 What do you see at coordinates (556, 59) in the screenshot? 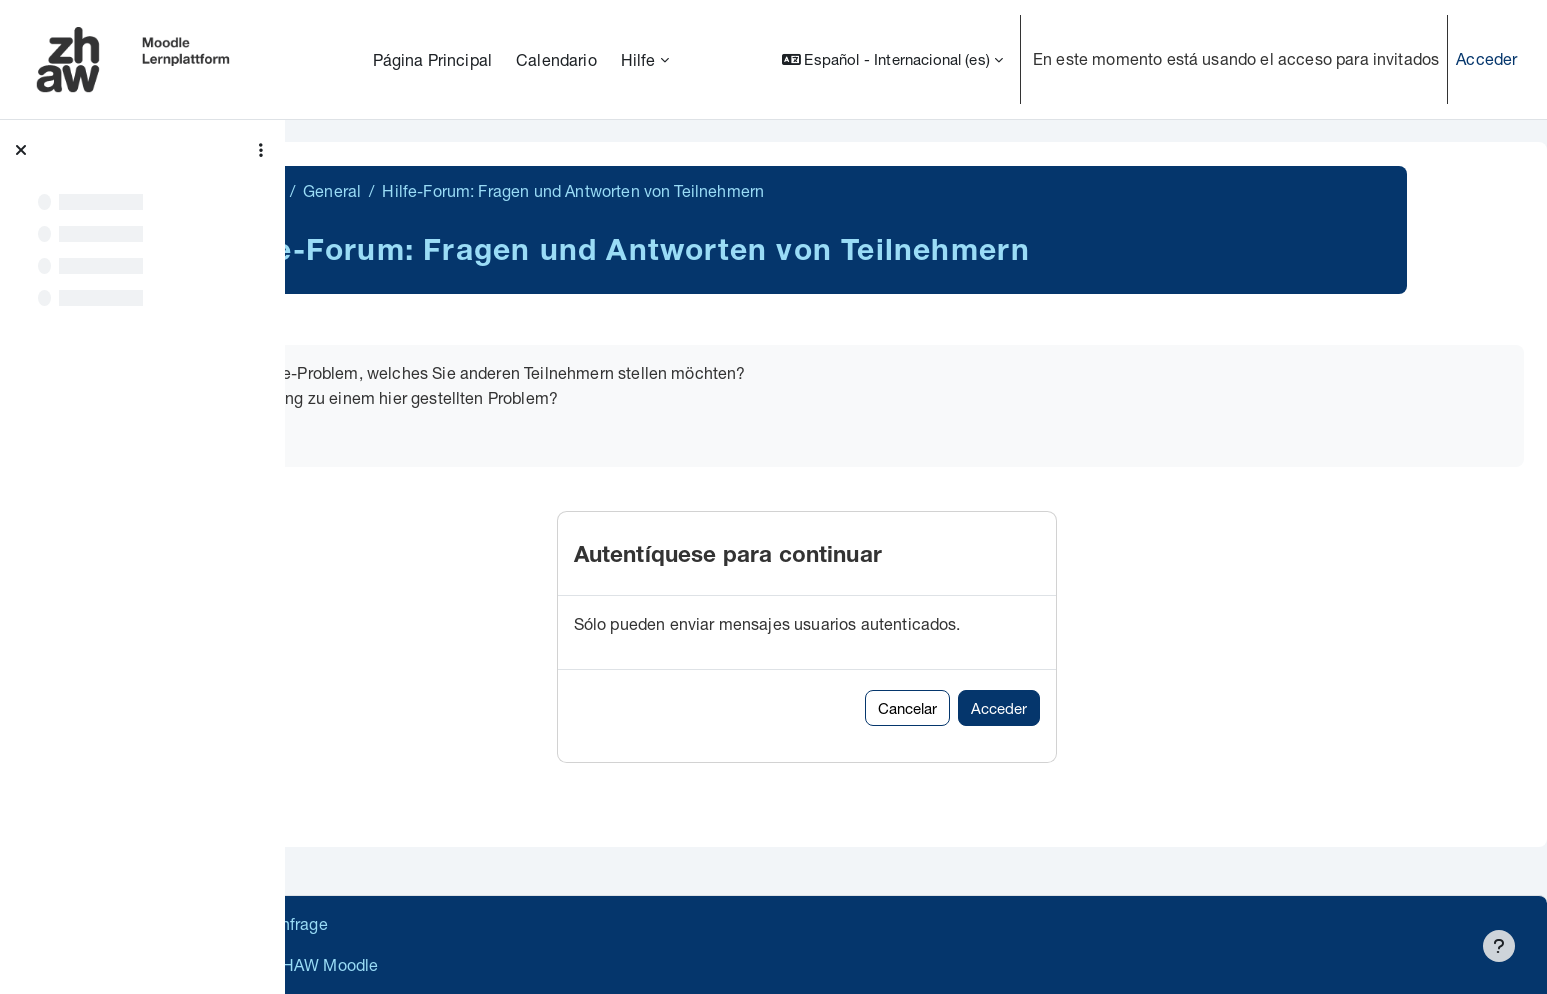
I see `Calendario [menuitem]` at bounding box center [556, 59].